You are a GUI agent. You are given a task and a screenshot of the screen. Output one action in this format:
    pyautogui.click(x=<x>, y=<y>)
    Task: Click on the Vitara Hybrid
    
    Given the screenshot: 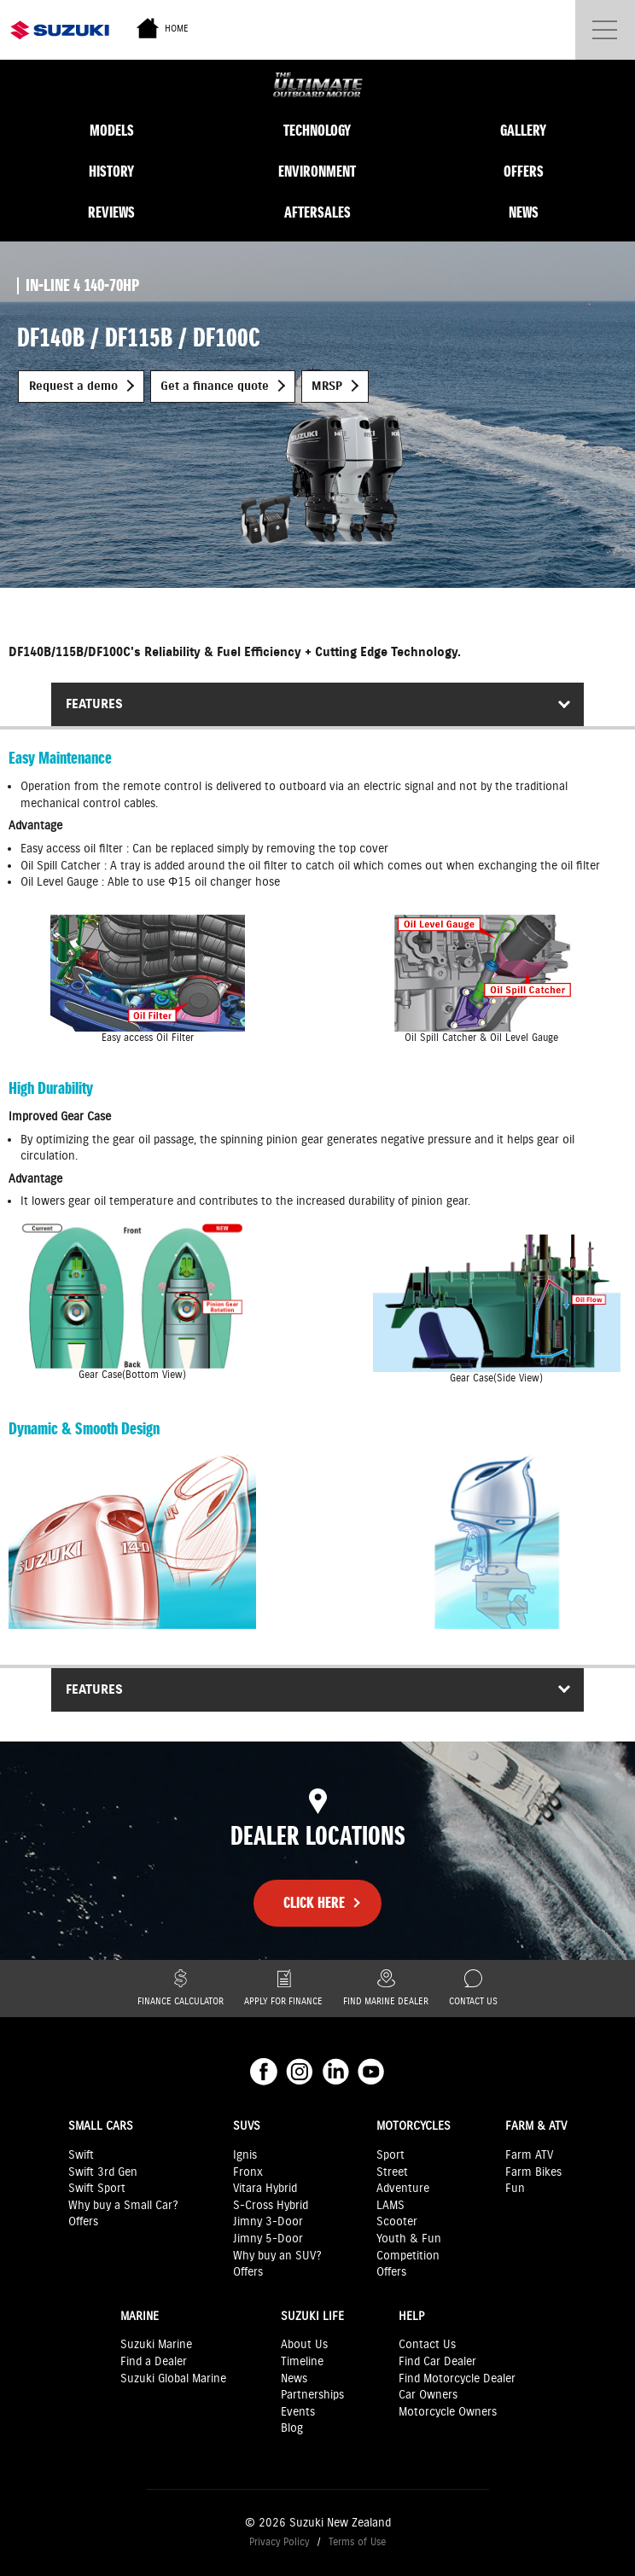 What is the action you would take?
    pyautogui.click(x=265, y=2188)
    